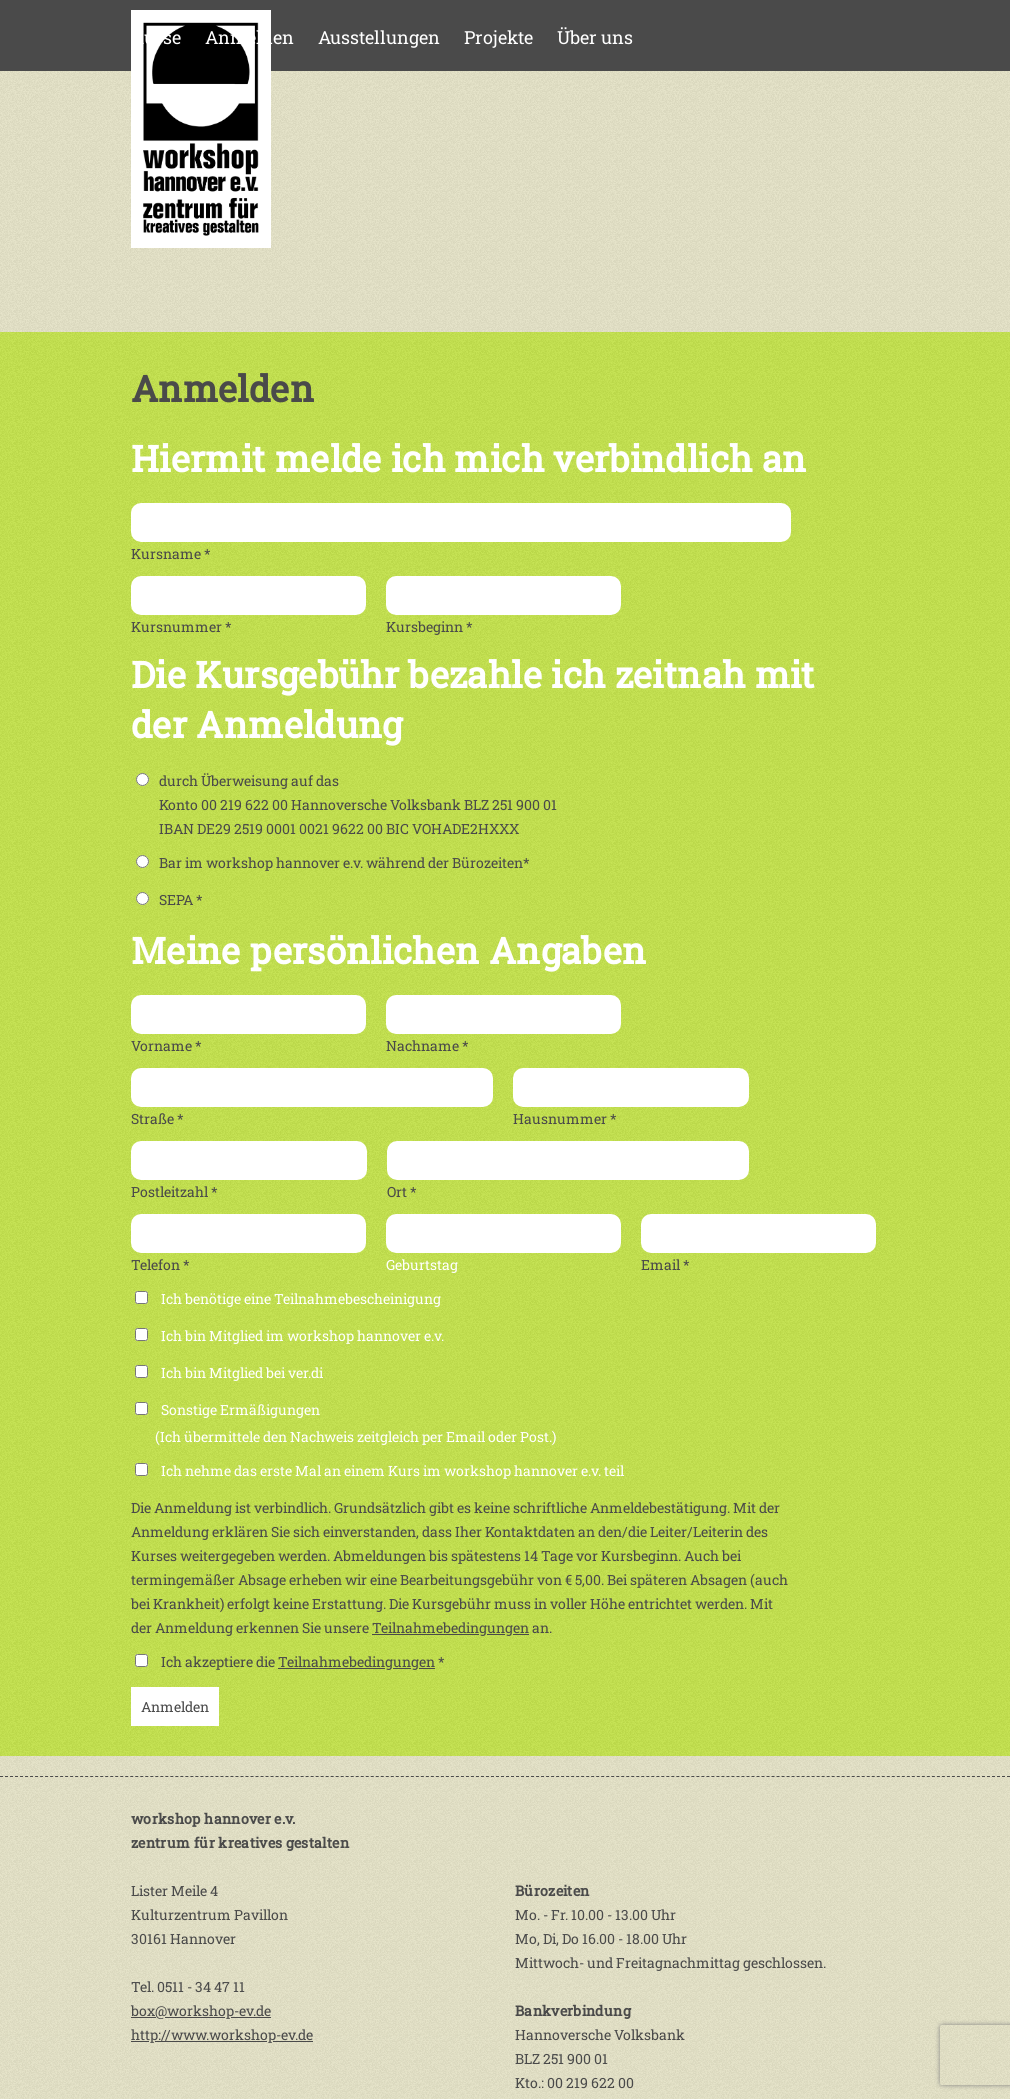  What do you see at coordinates (595, 37) in the screenshot?
I see `Über uns` at bounding box center [595, 37].